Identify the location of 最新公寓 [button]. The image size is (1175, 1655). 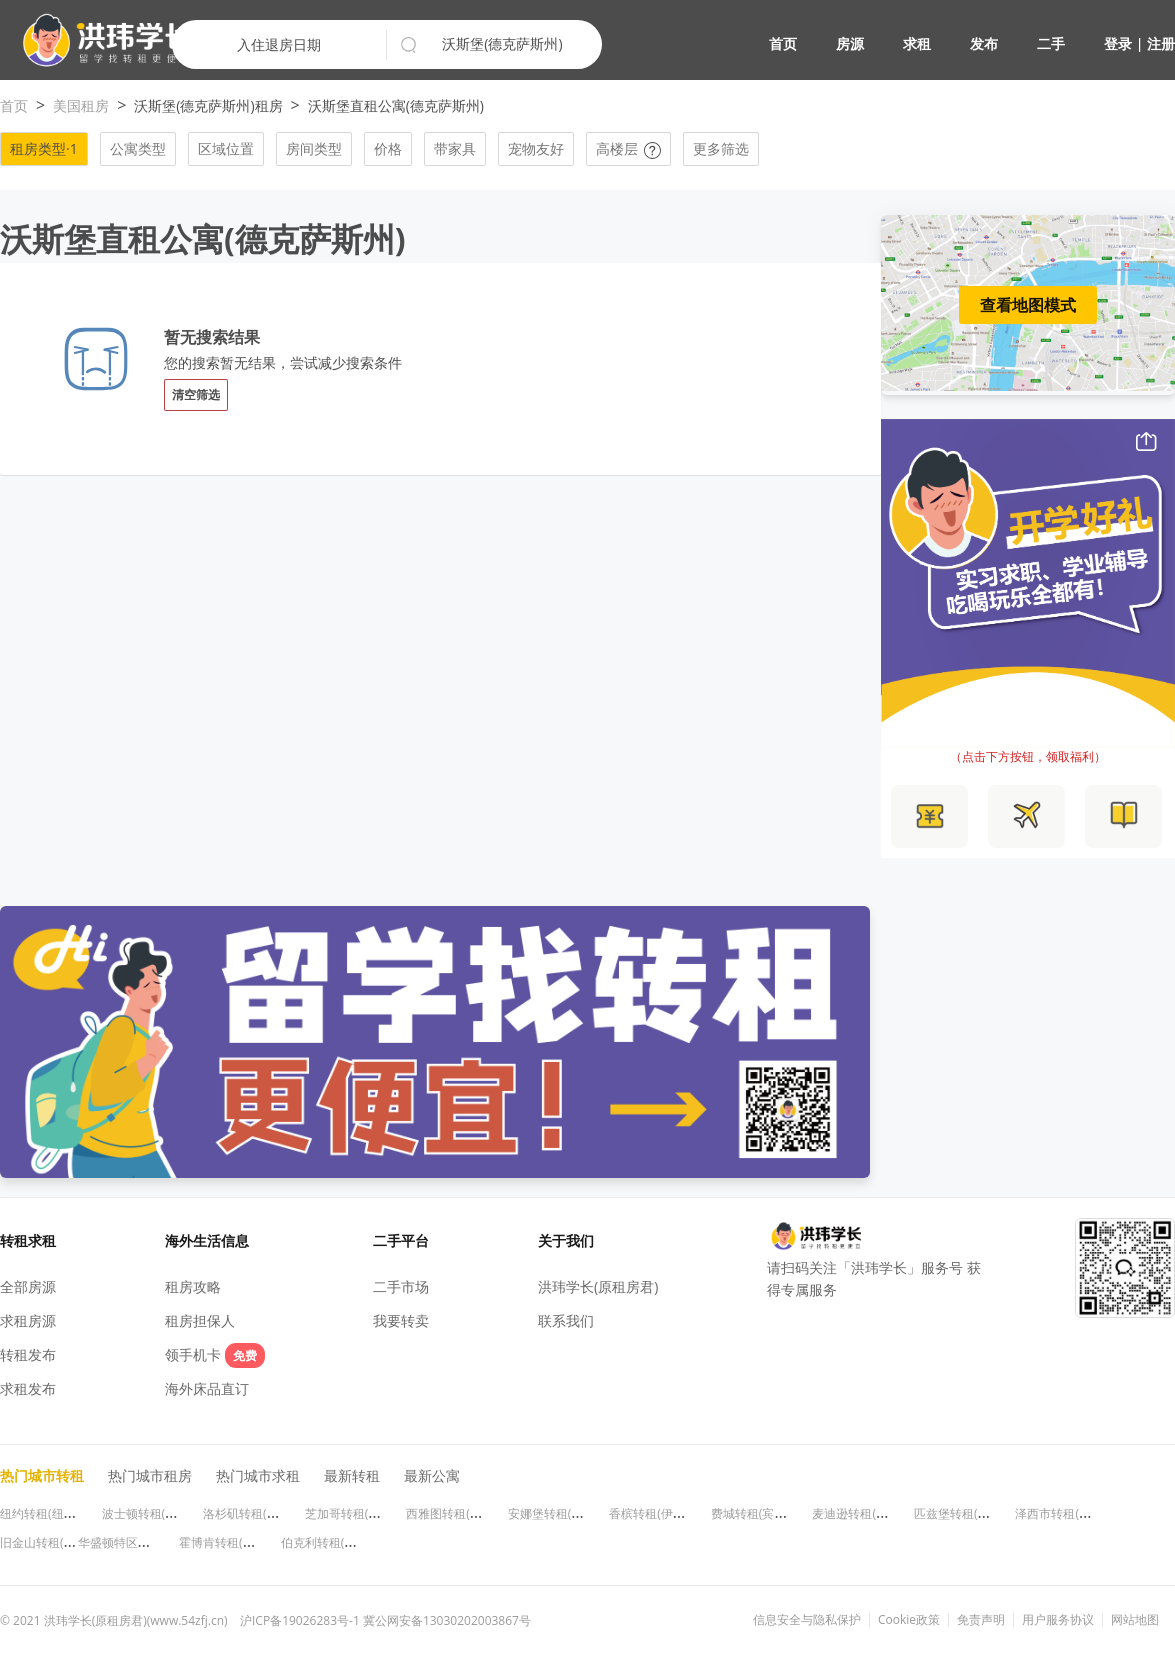
(432, 1475).